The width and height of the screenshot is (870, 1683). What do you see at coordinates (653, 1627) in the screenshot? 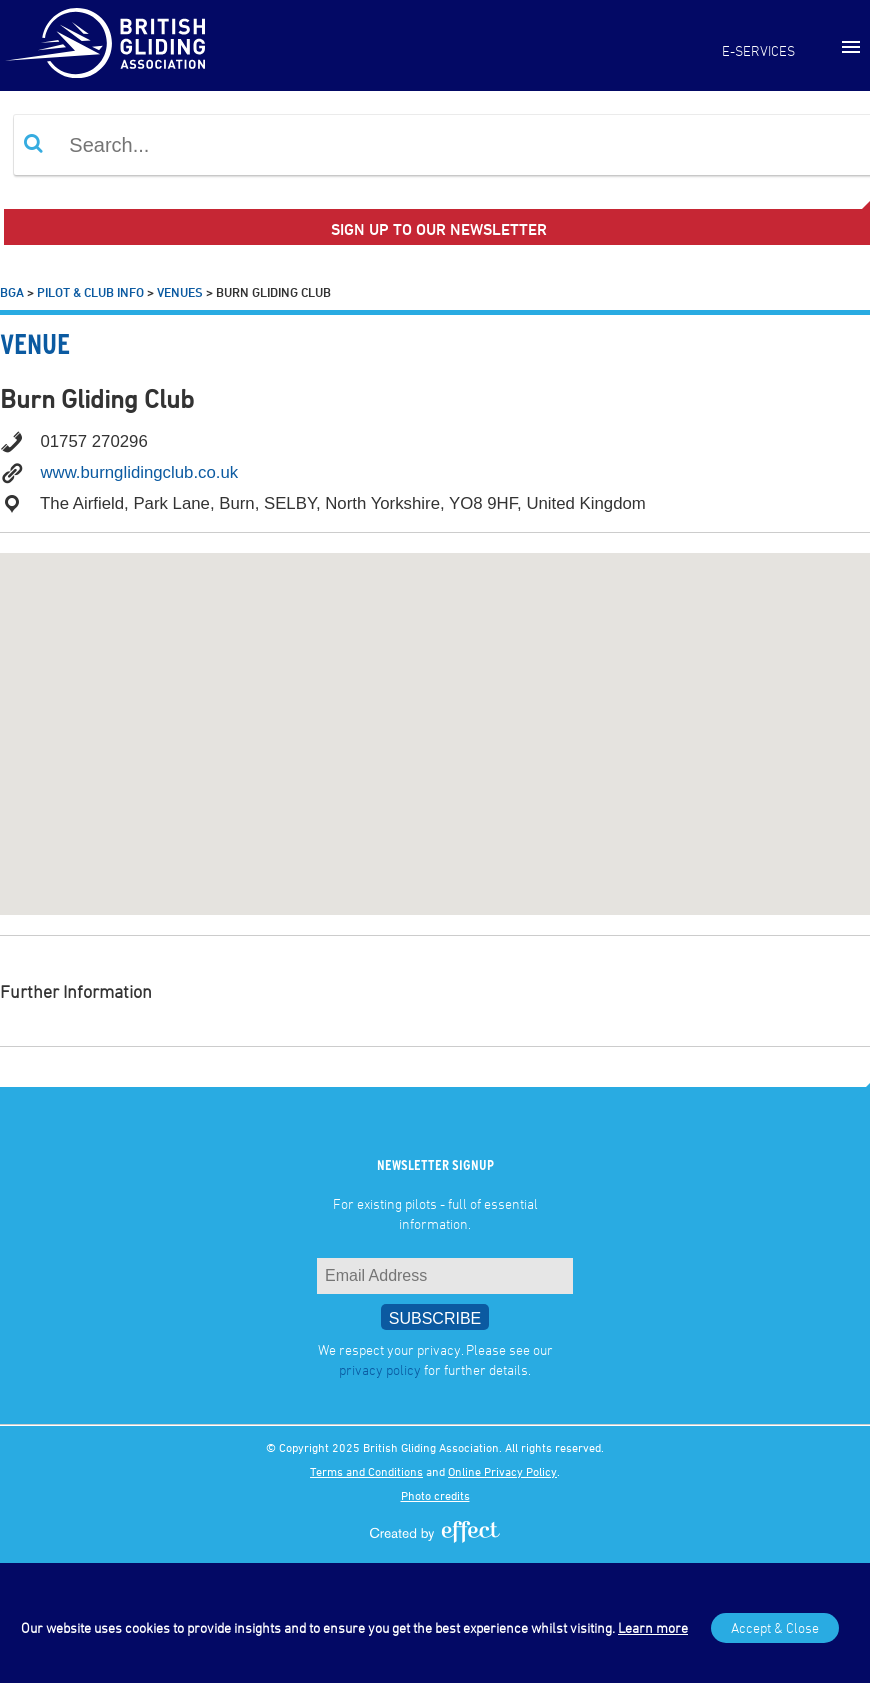
I see `Learn more` at bounding box center [653, 1627].